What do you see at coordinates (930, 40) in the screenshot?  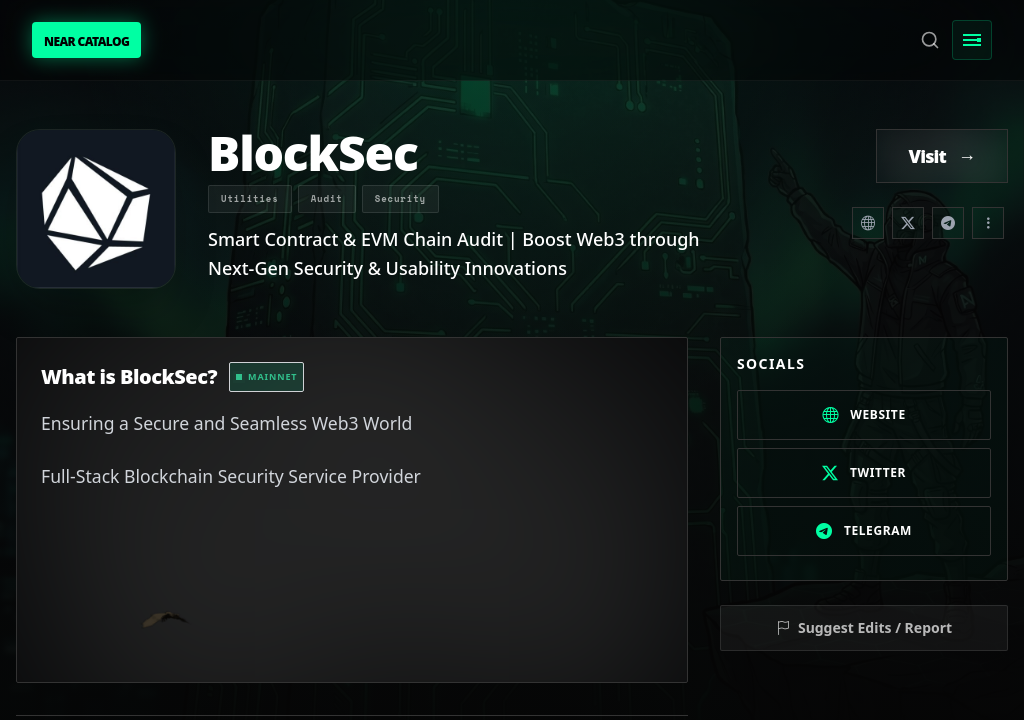 I see `[Search]` at bounding box center [930, 40].